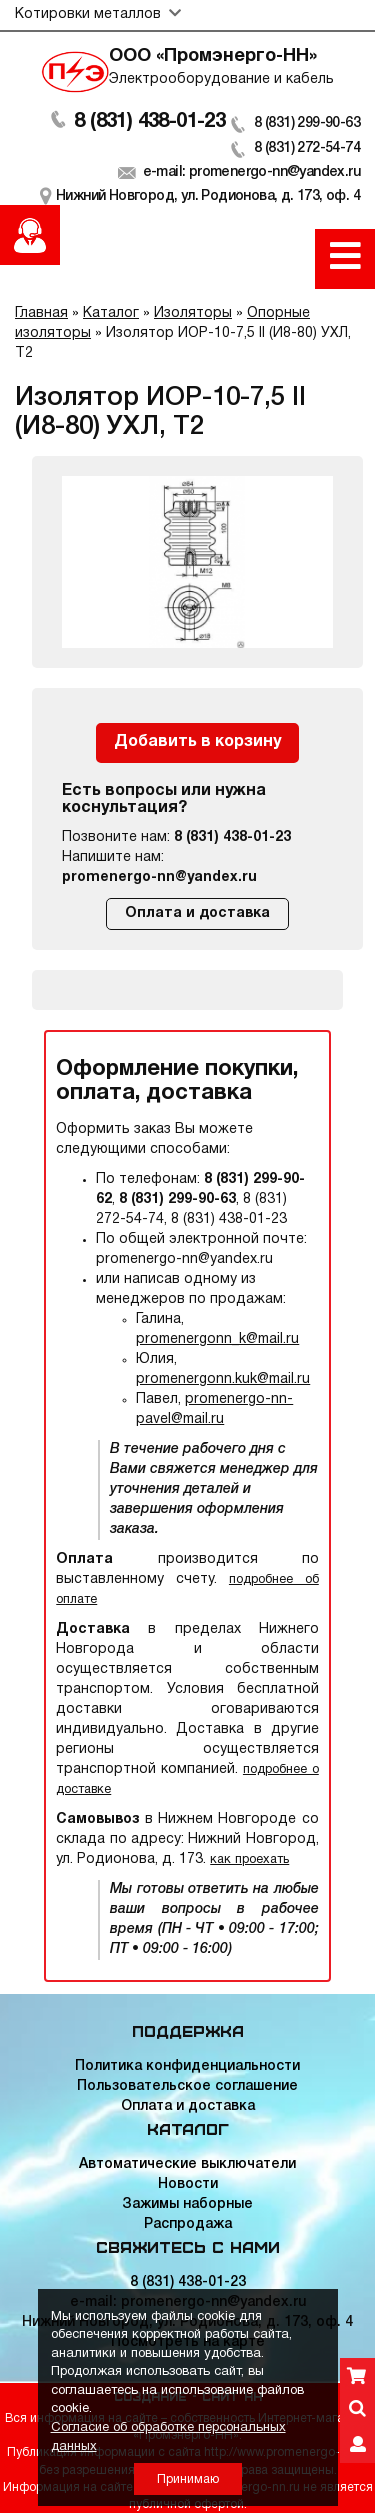  Describe the element at coordinates (188, 2224) in the screenshot. I see `Распродажа` at that location.